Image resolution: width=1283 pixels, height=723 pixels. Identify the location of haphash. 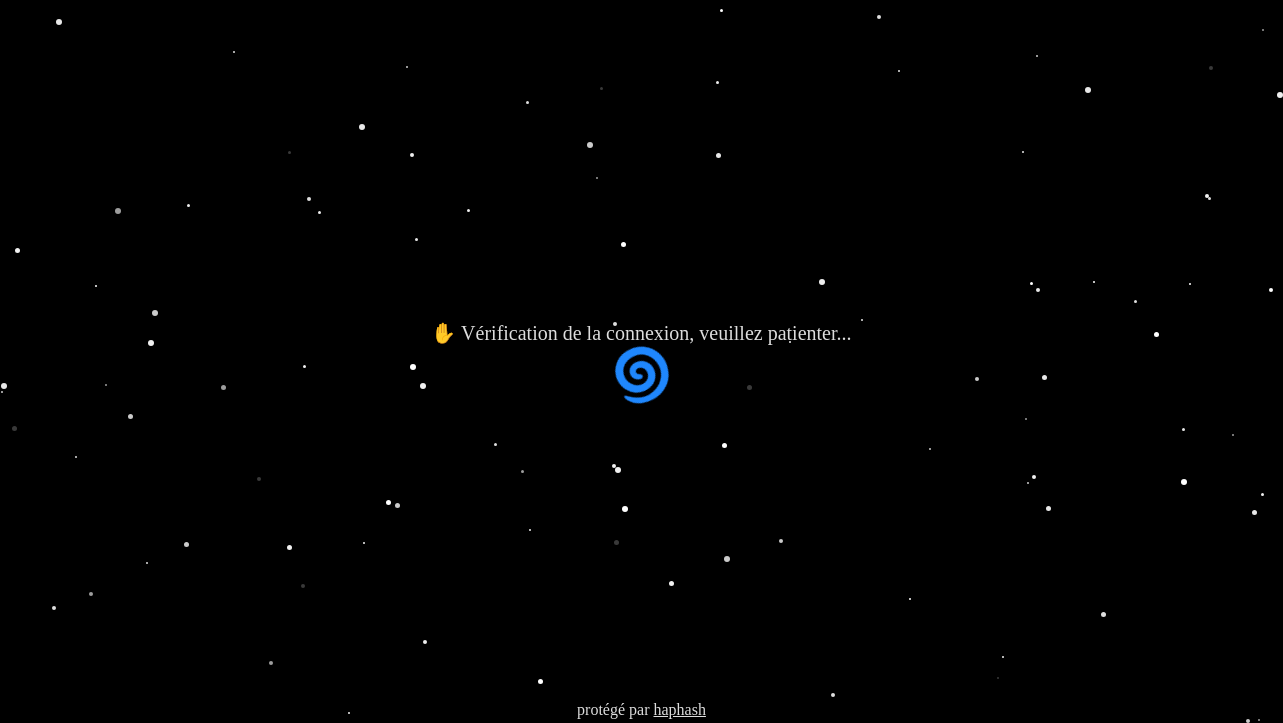
(679, 709).